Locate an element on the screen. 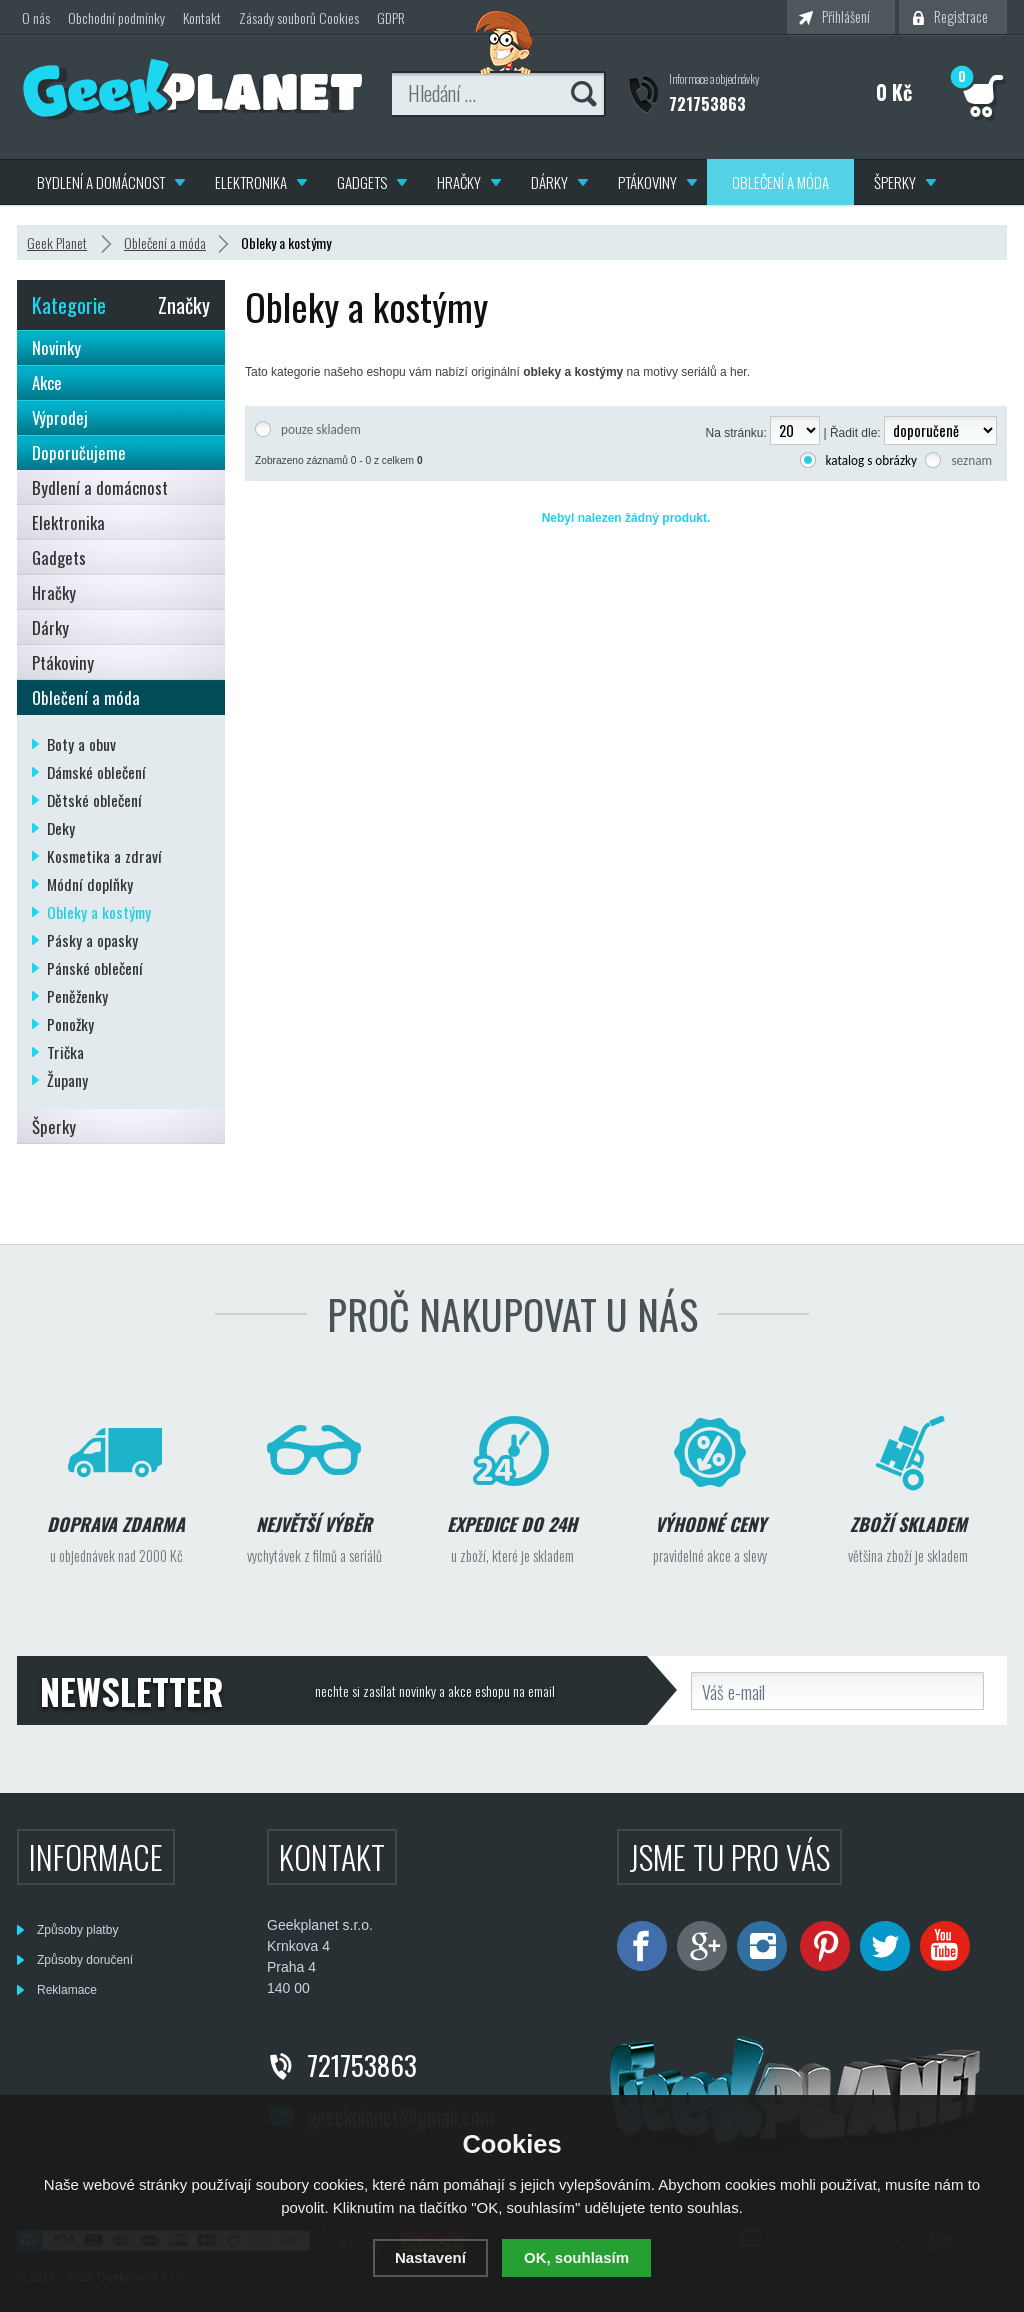 This screenshot has width=1024, height=2312. Ptákoviny is located at coordinates (647, 182).